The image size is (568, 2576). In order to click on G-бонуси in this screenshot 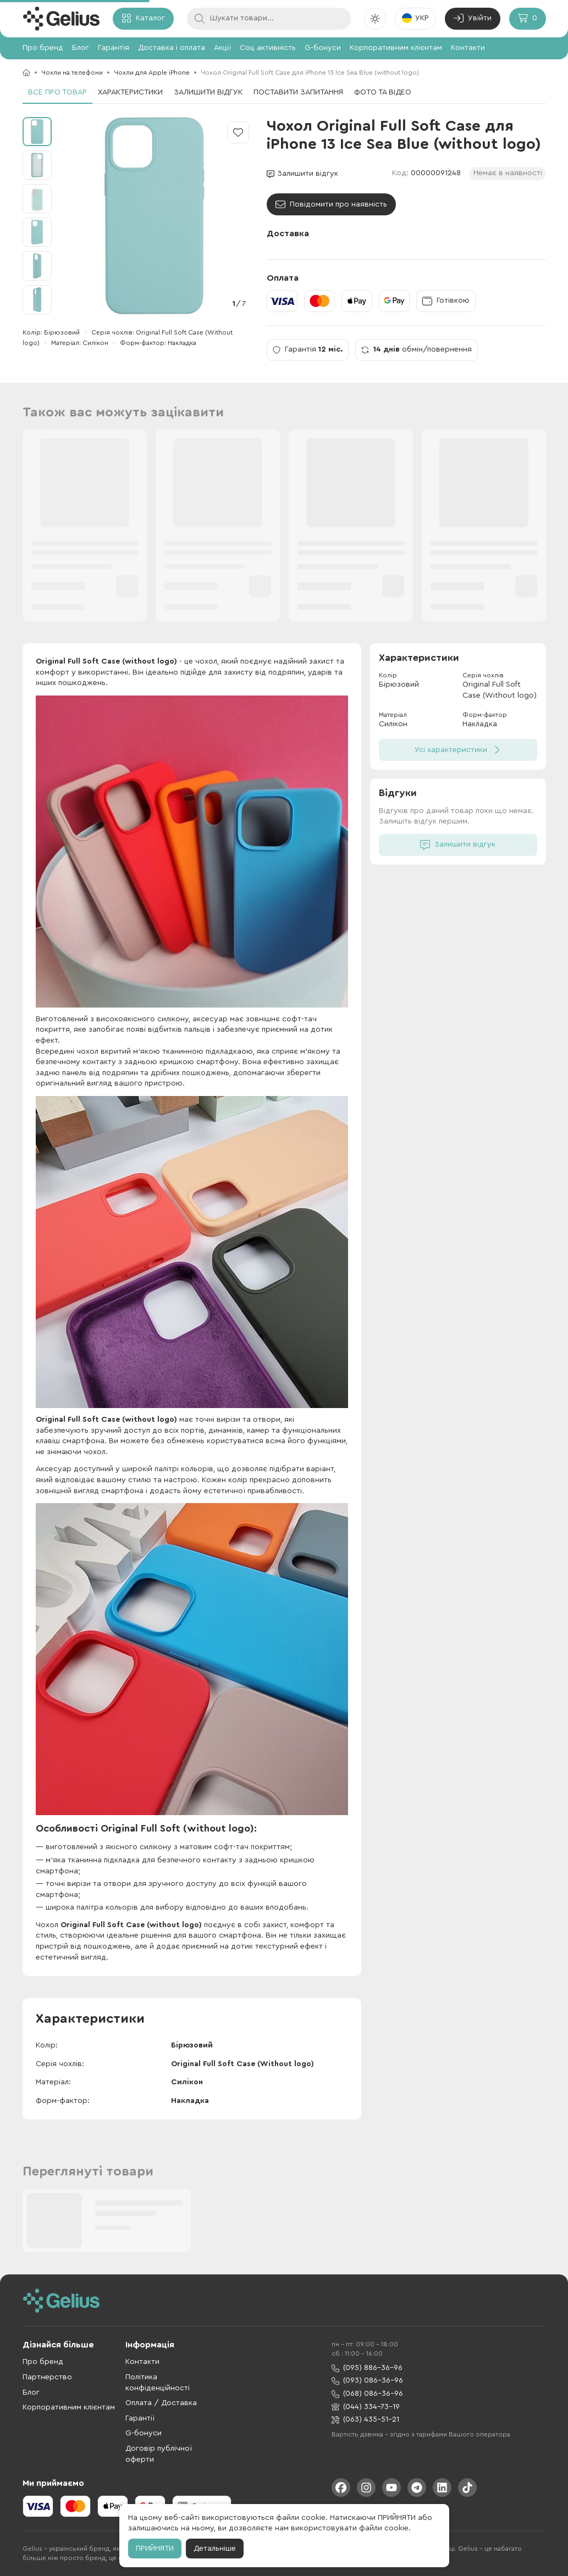, I will do `click(323, 48)`.